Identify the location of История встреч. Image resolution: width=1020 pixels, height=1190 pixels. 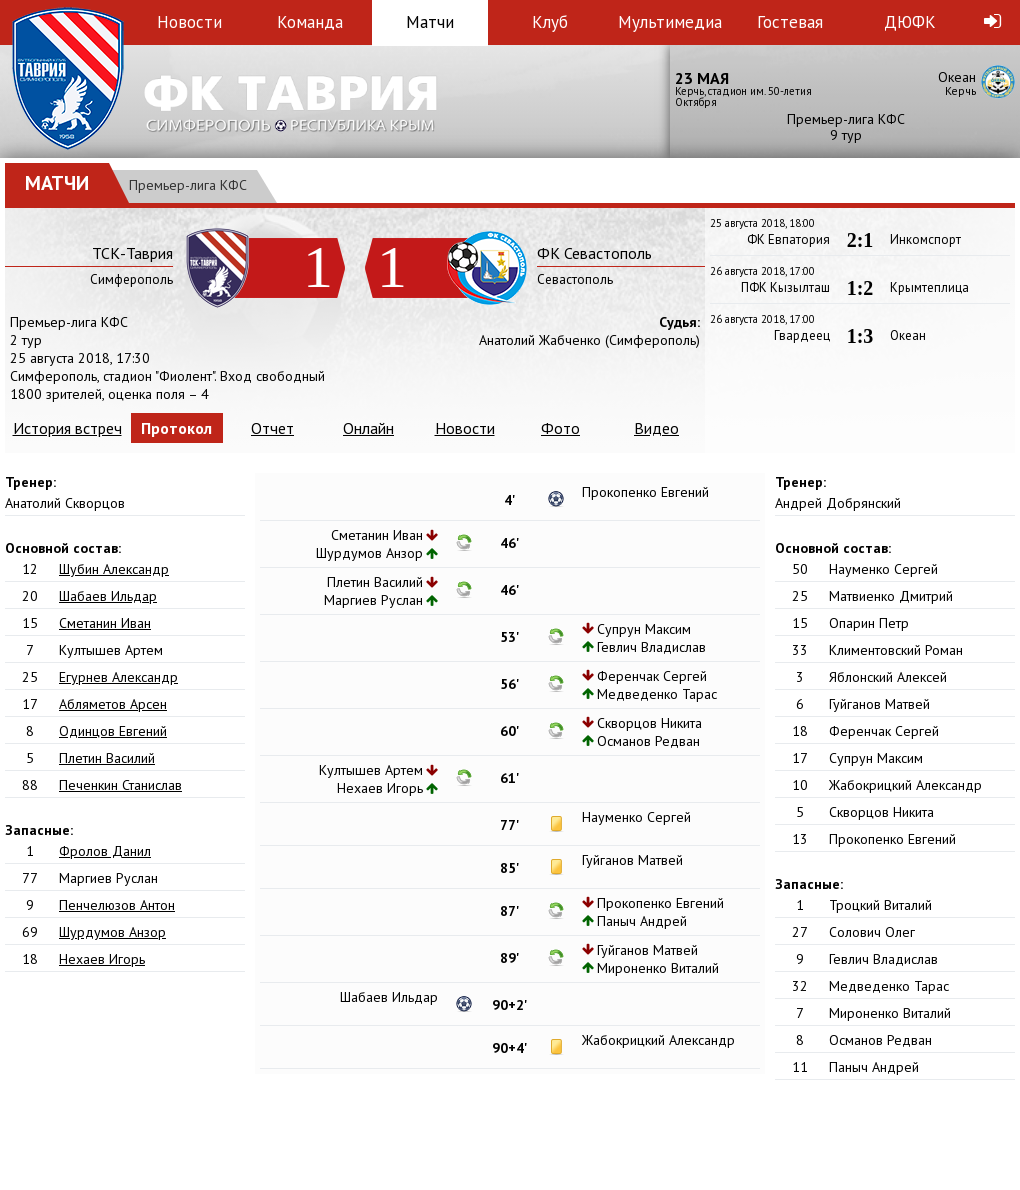
(67, 428).